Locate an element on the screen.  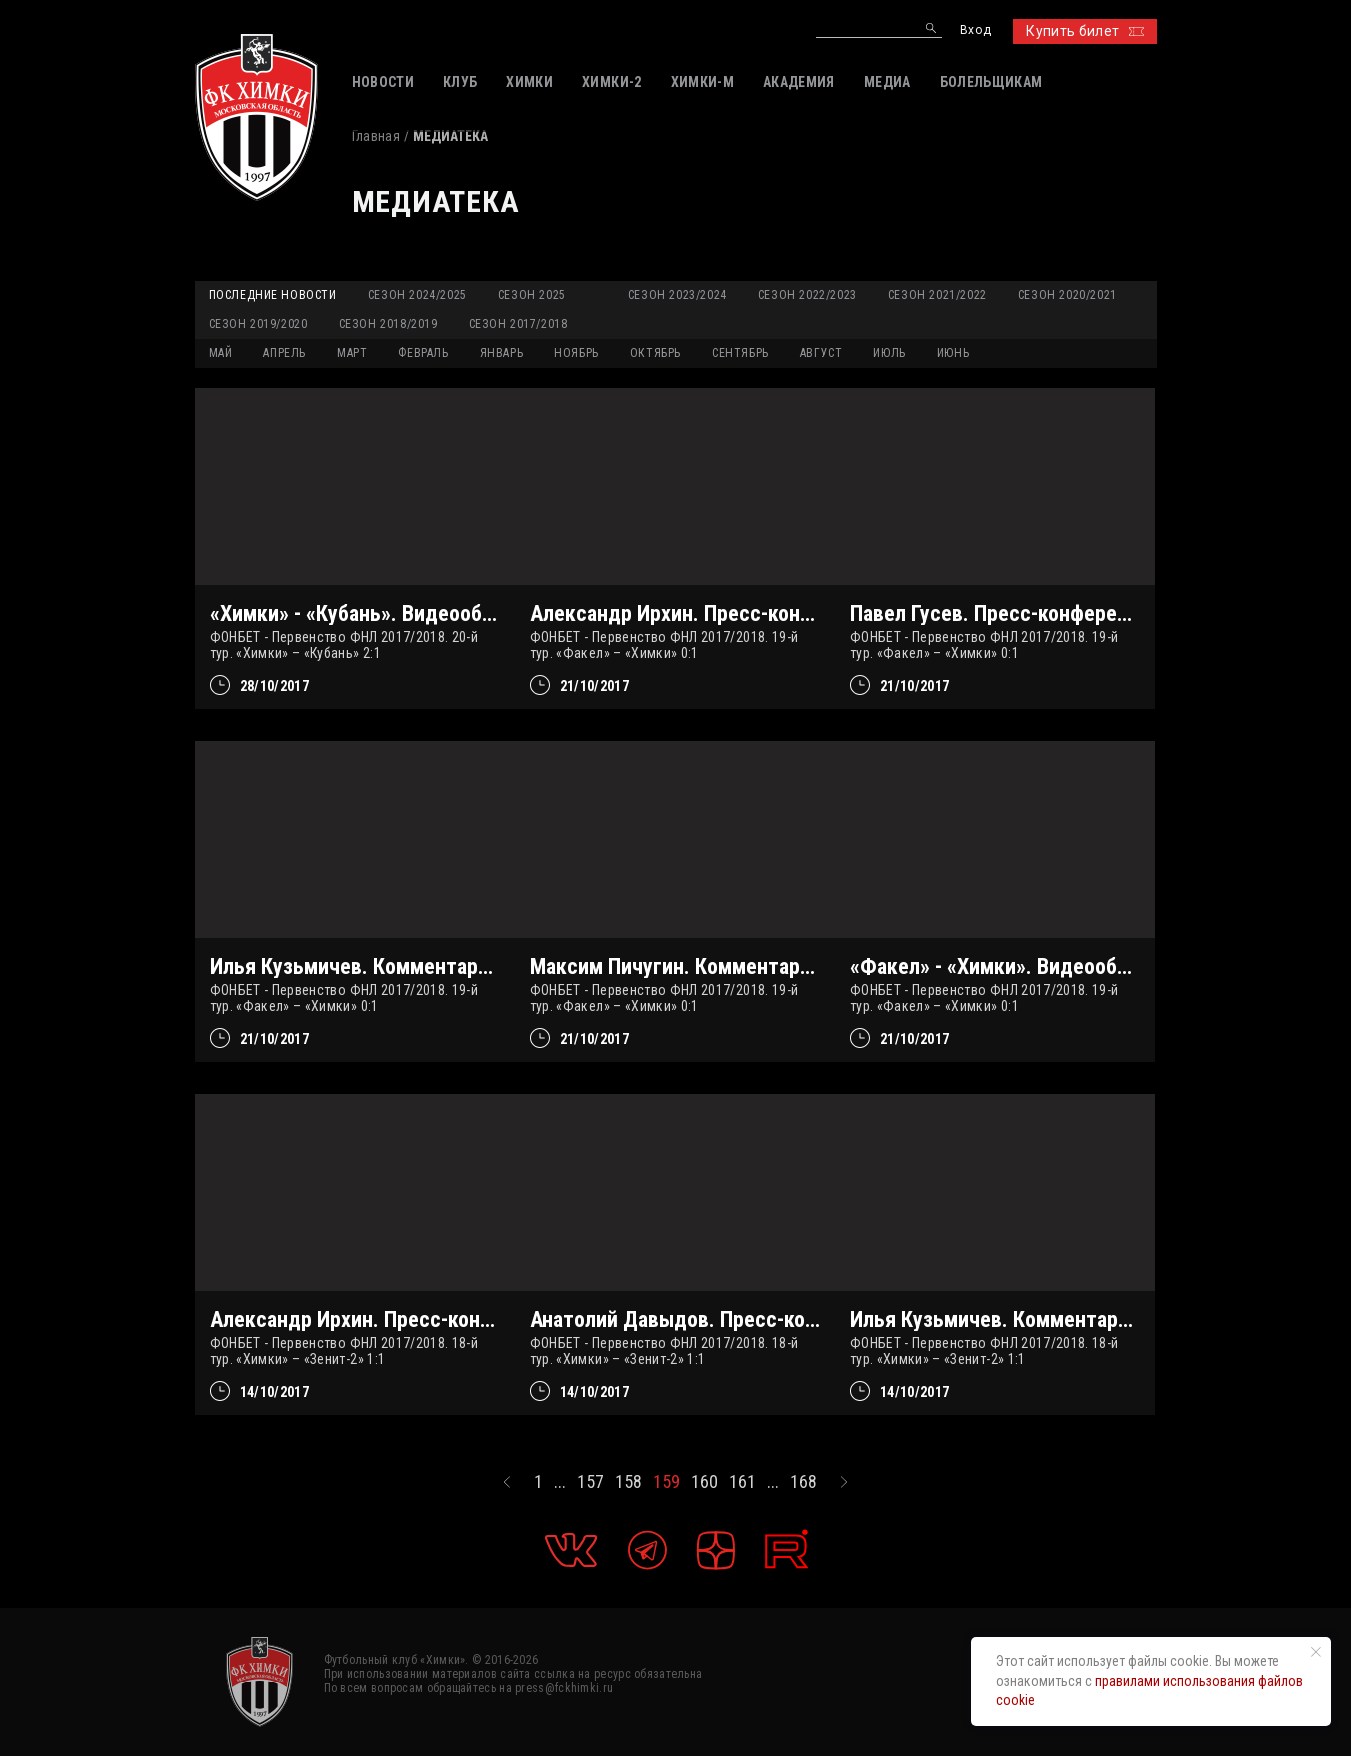
Сезон 2022/2023 is located at coordinates (807, 295).